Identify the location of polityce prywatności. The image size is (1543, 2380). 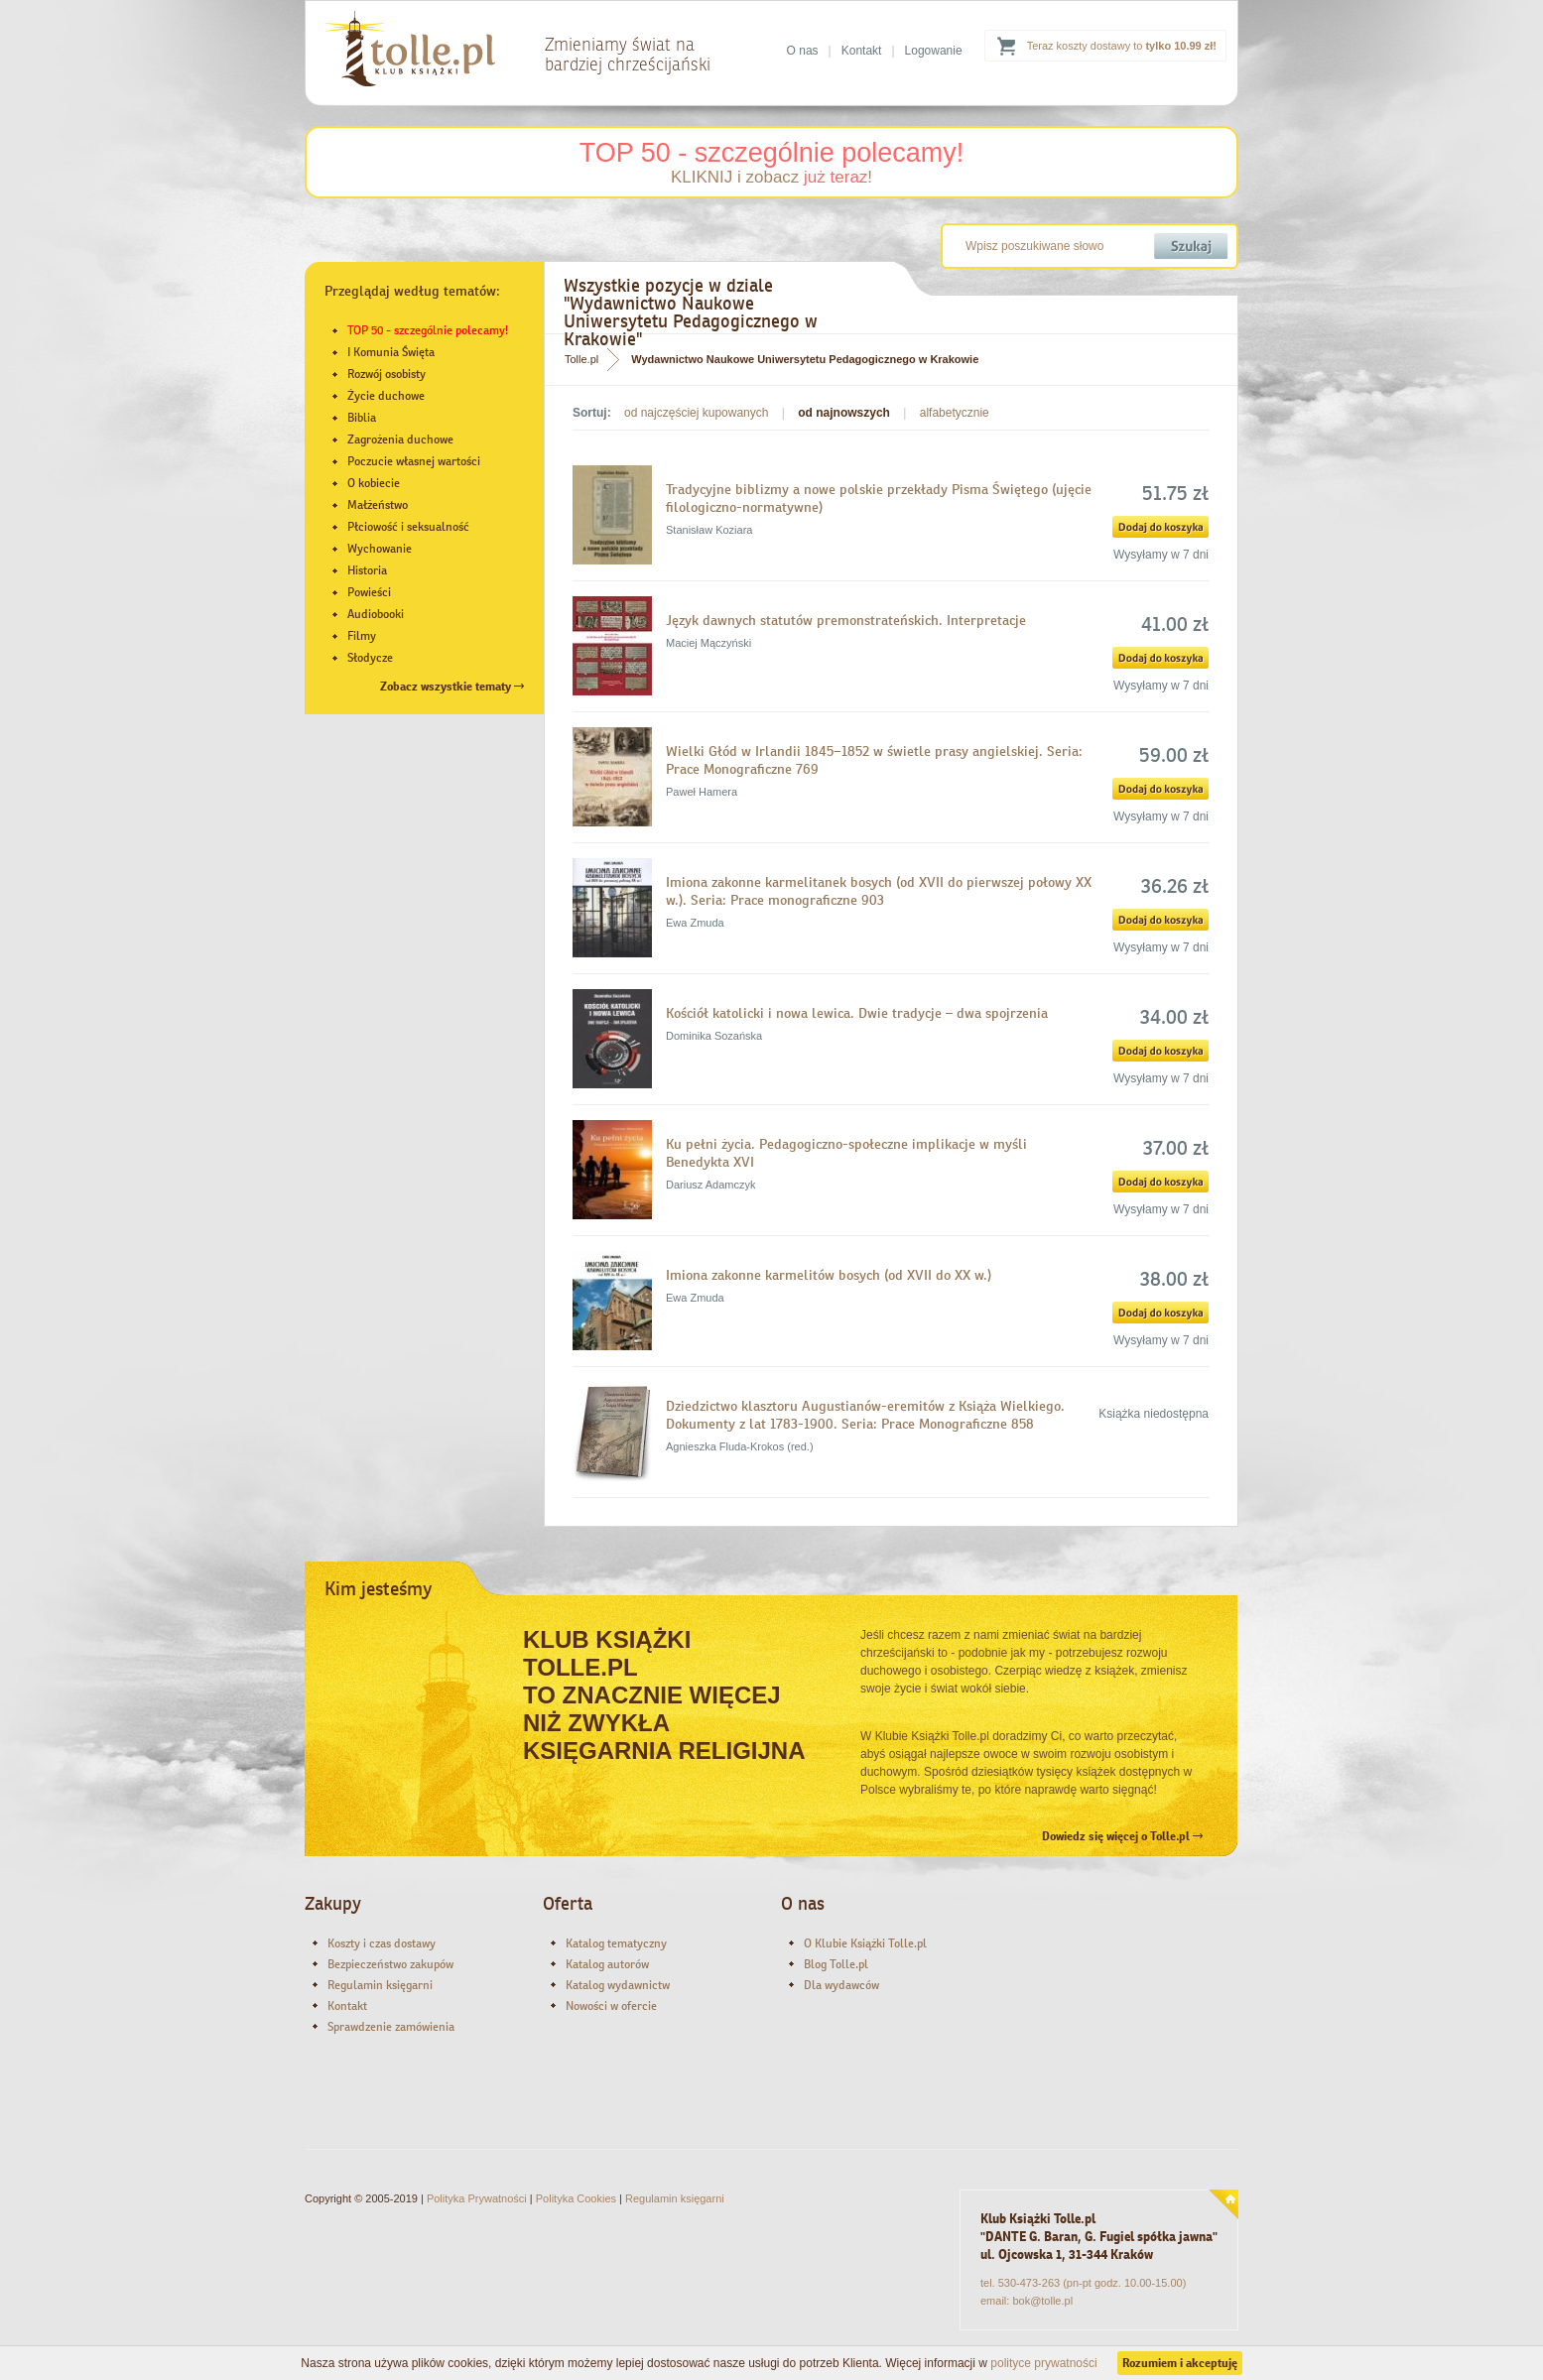
(1043, 2363).